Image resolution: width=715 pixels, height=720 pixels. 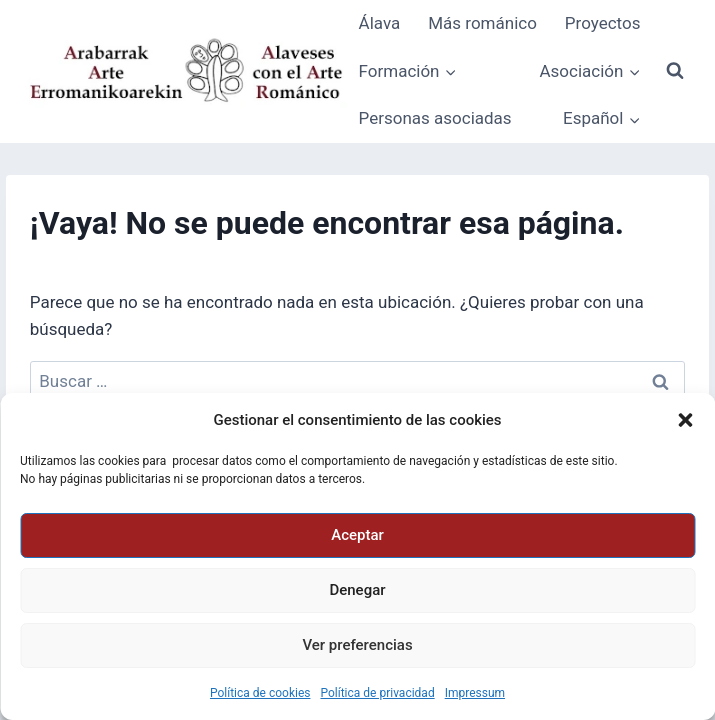 I want to click on Aceptar, so click(x=357, y=535).